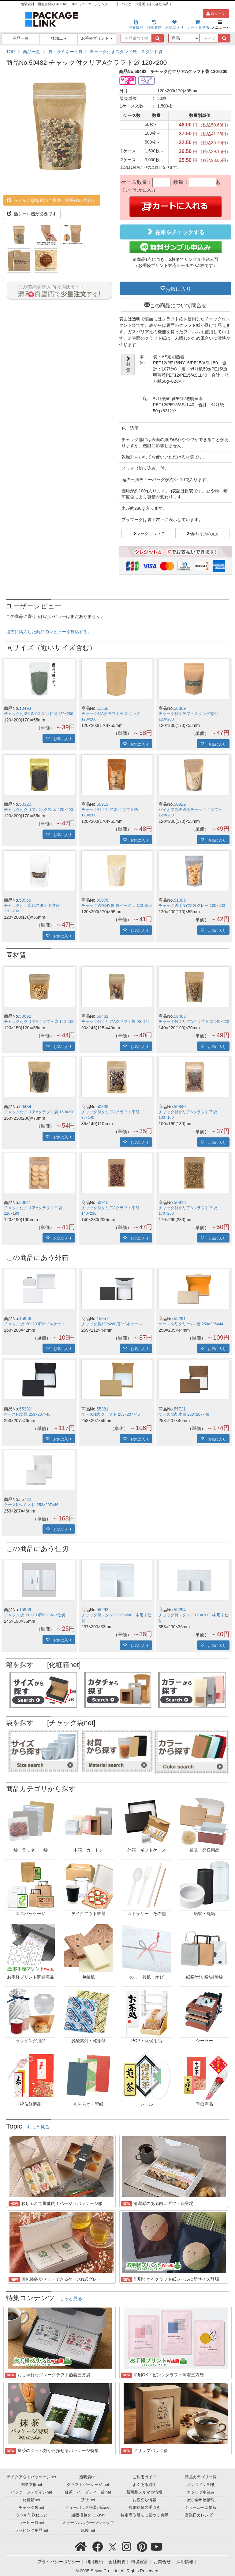 This screenshot has height=2576, width=235. I want to click on 50309, so click(180, 708).